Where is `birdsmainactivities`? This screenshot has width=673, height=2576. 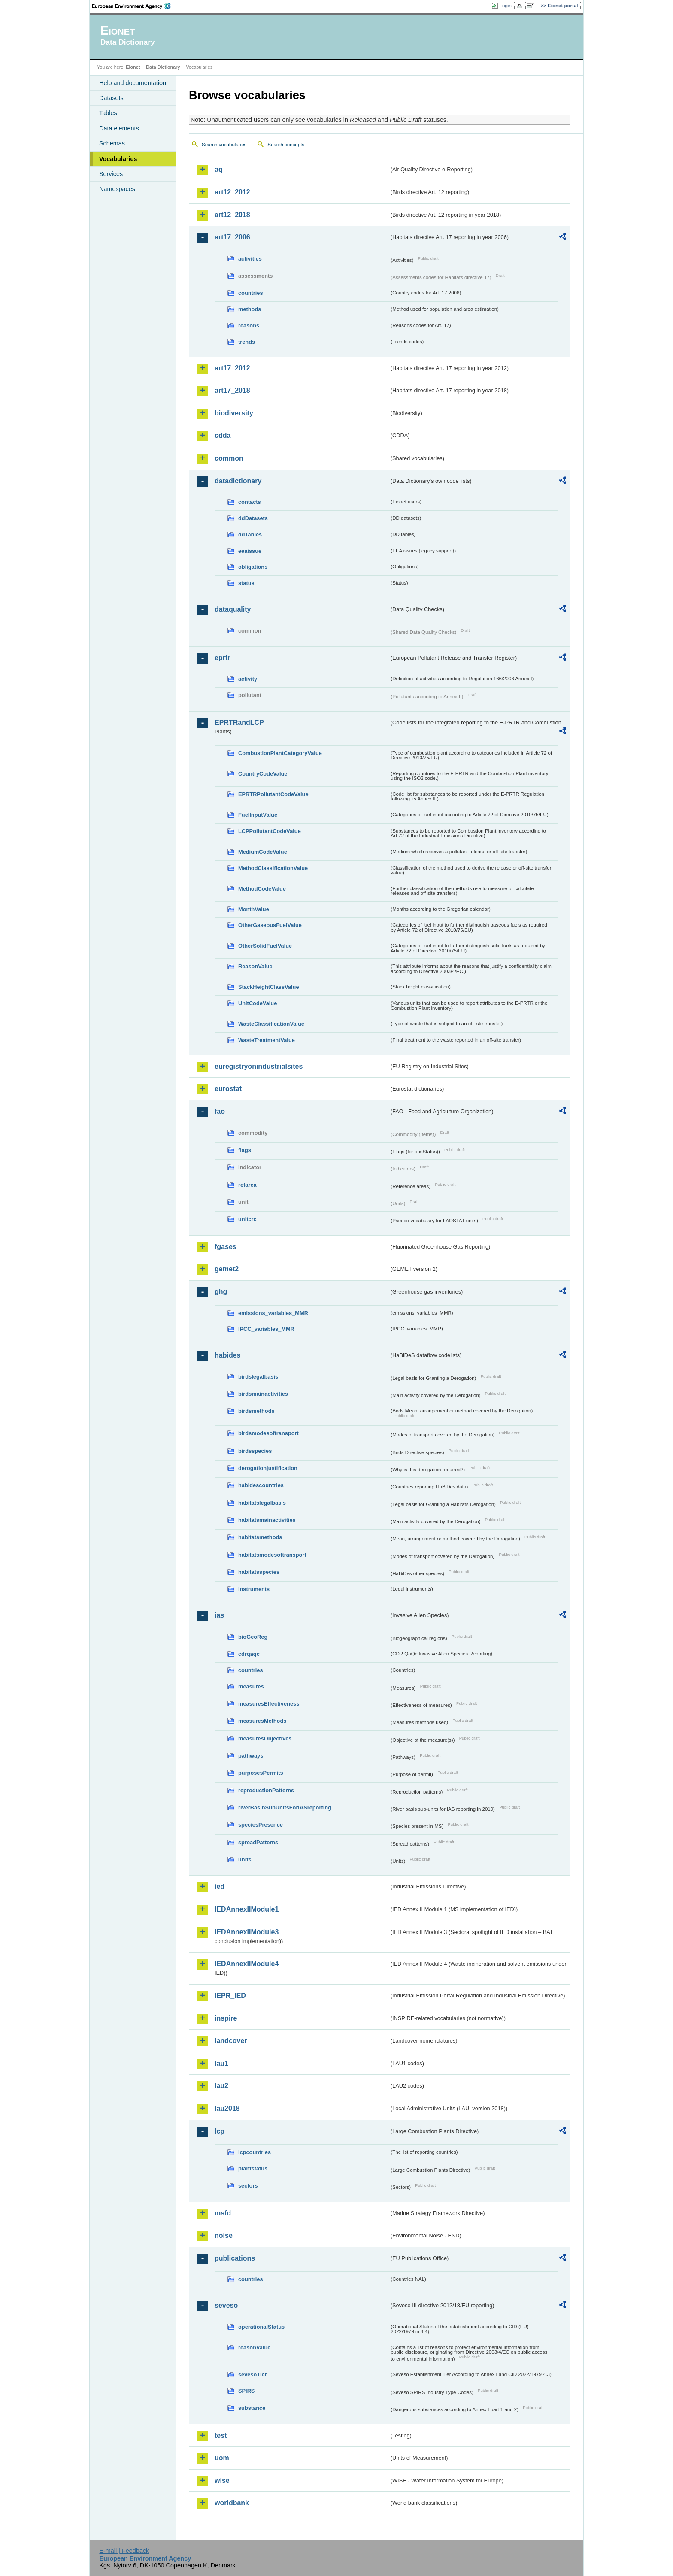
birdsmainactivities is located at coordinates (263, 1394).